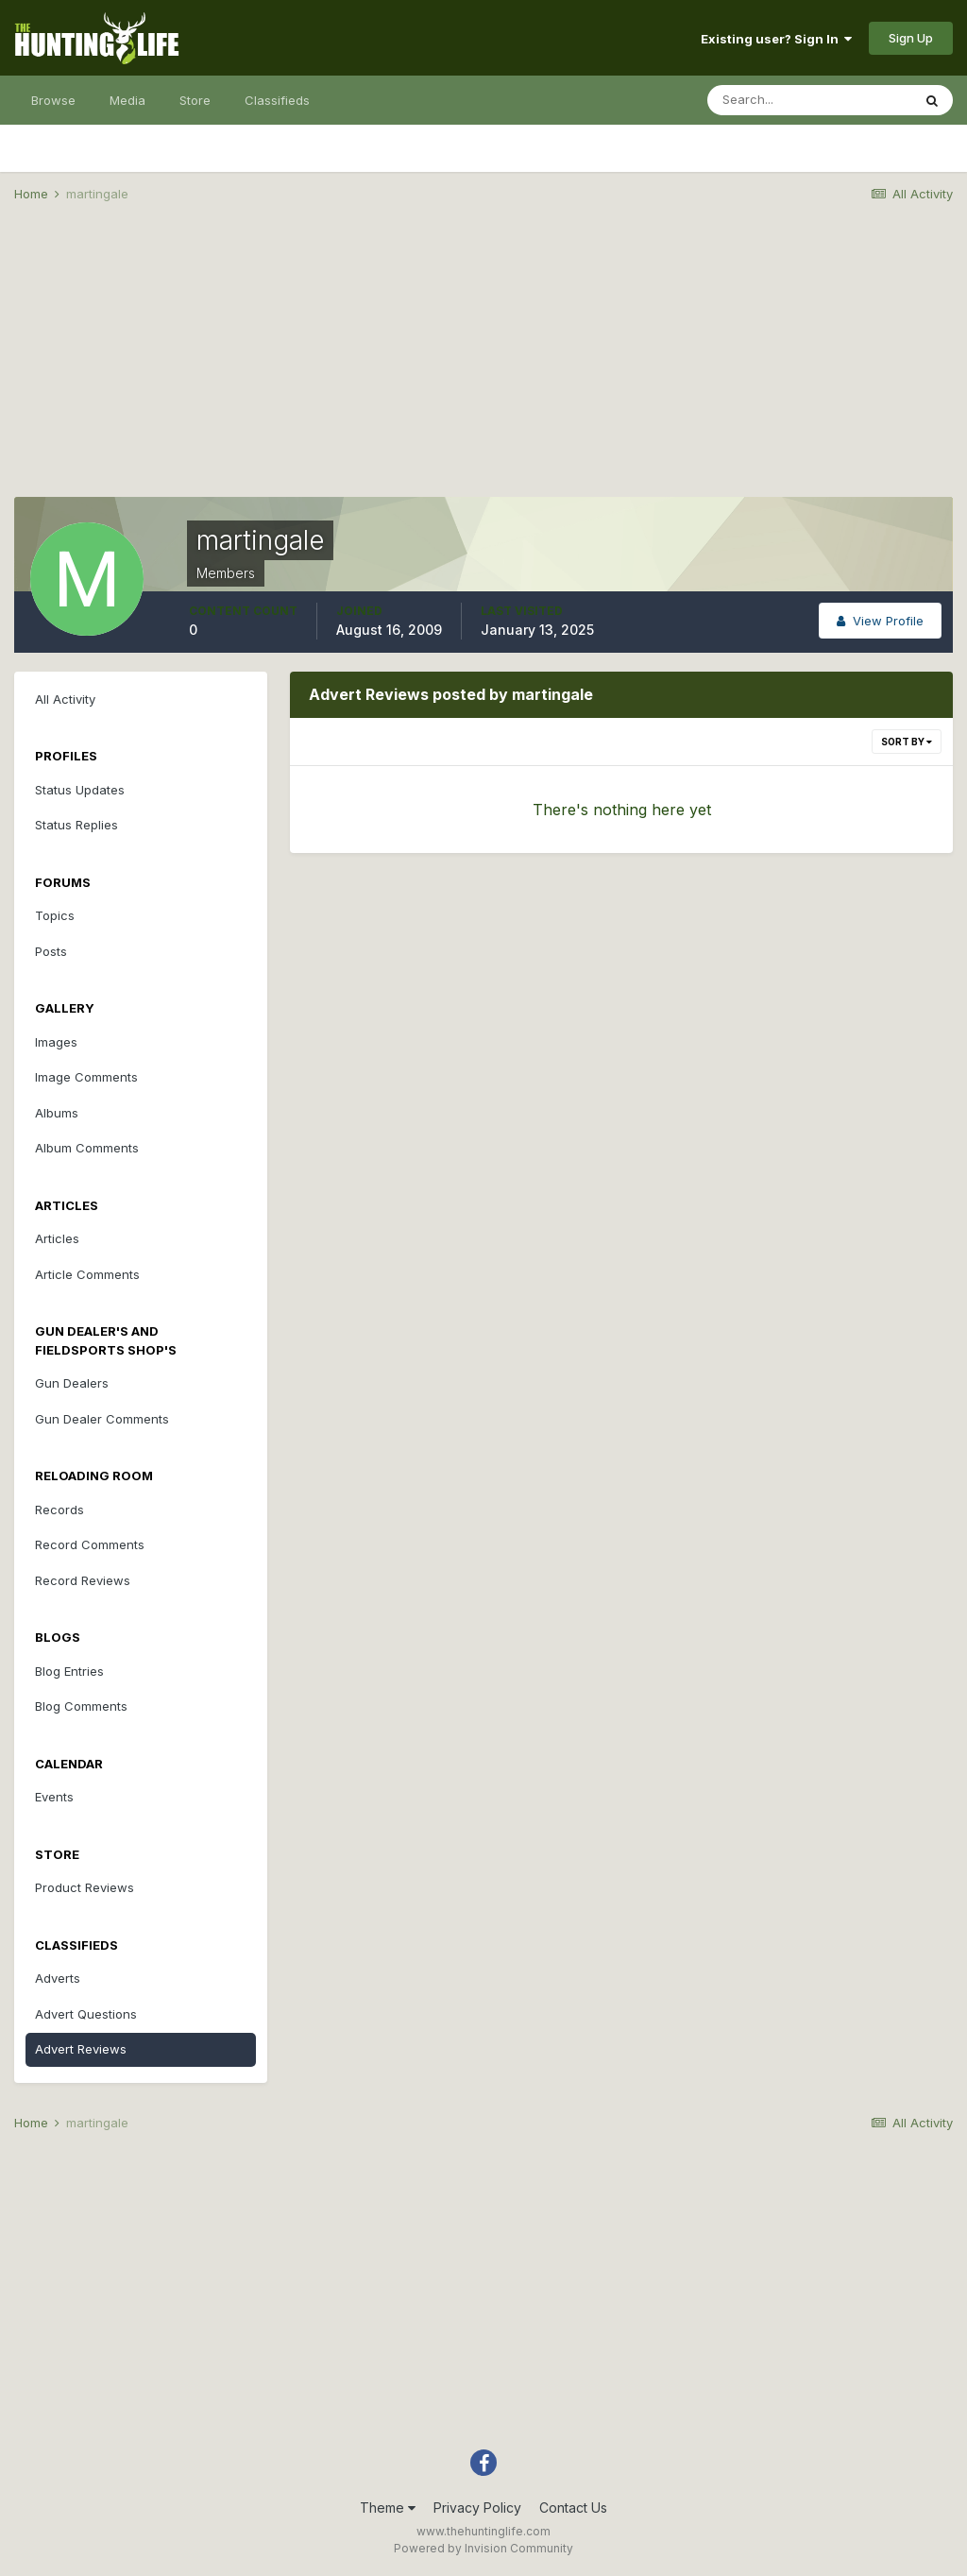 This screenshot has height=2576, width=967. What do you see at coordinates (72, 1382) in the screenshot?
I see `Gun Dealers` at bounding box center [72, 1382].